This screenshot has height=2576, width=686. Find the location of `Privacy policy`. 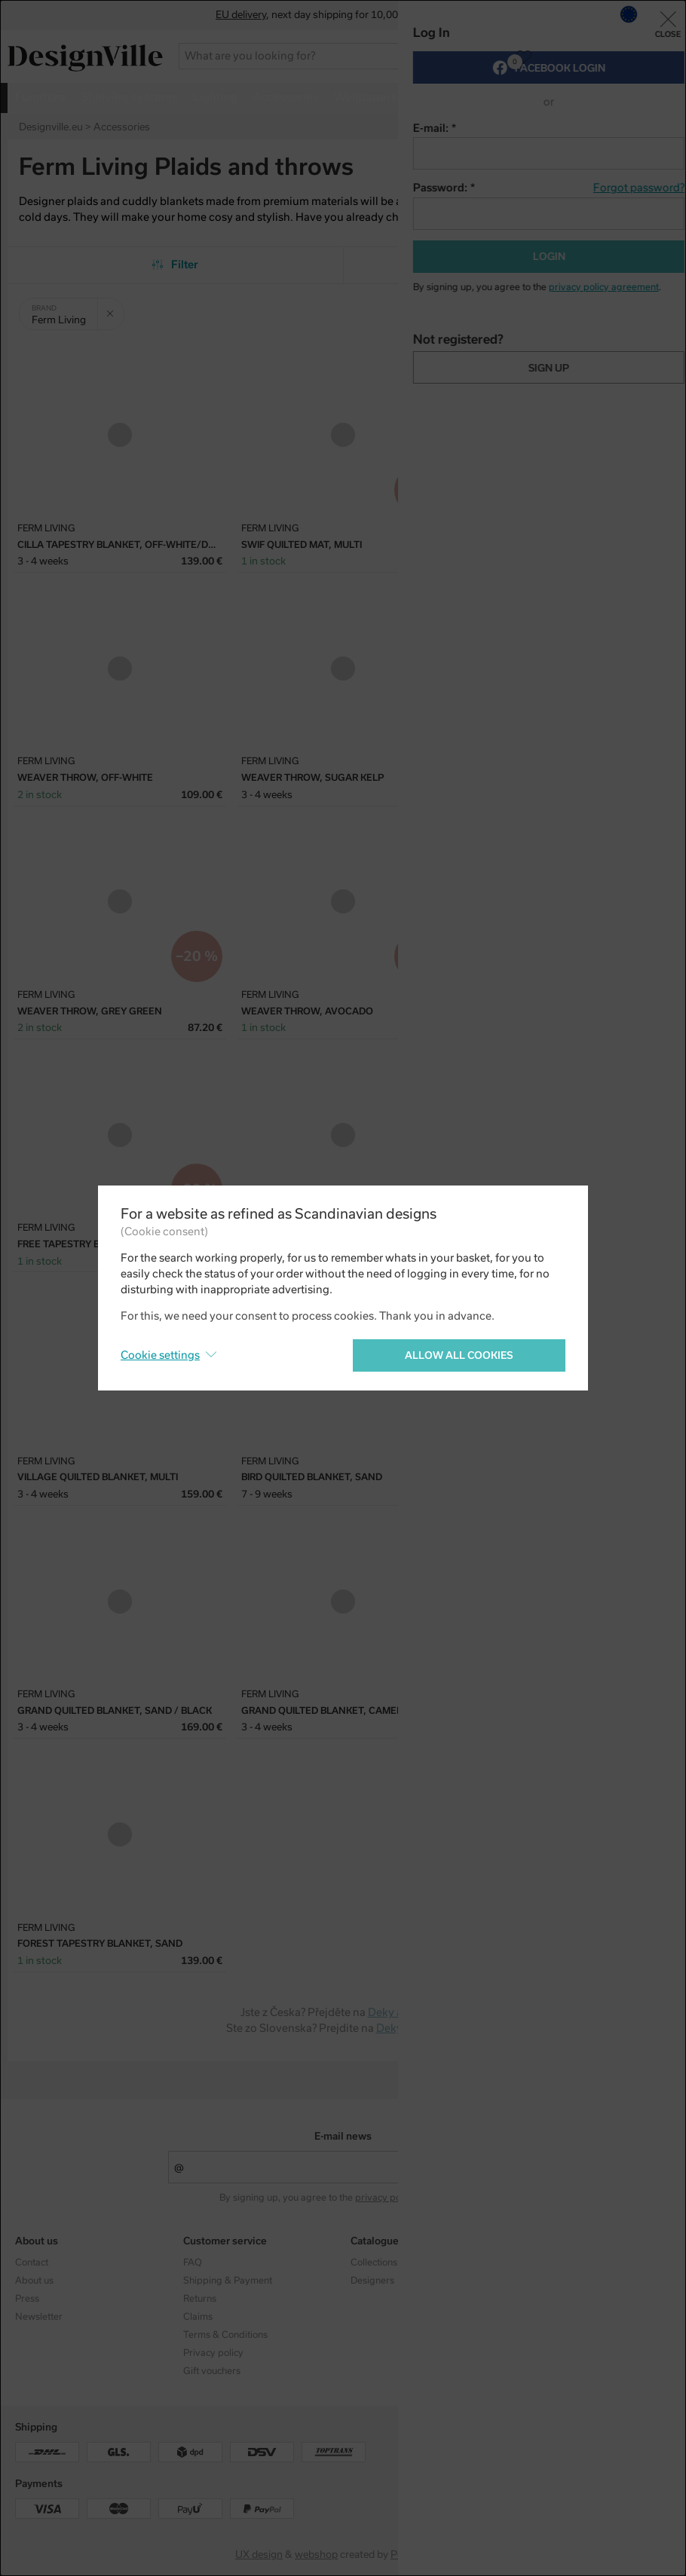

Privacy policy is located at coordinates (213, 2353).